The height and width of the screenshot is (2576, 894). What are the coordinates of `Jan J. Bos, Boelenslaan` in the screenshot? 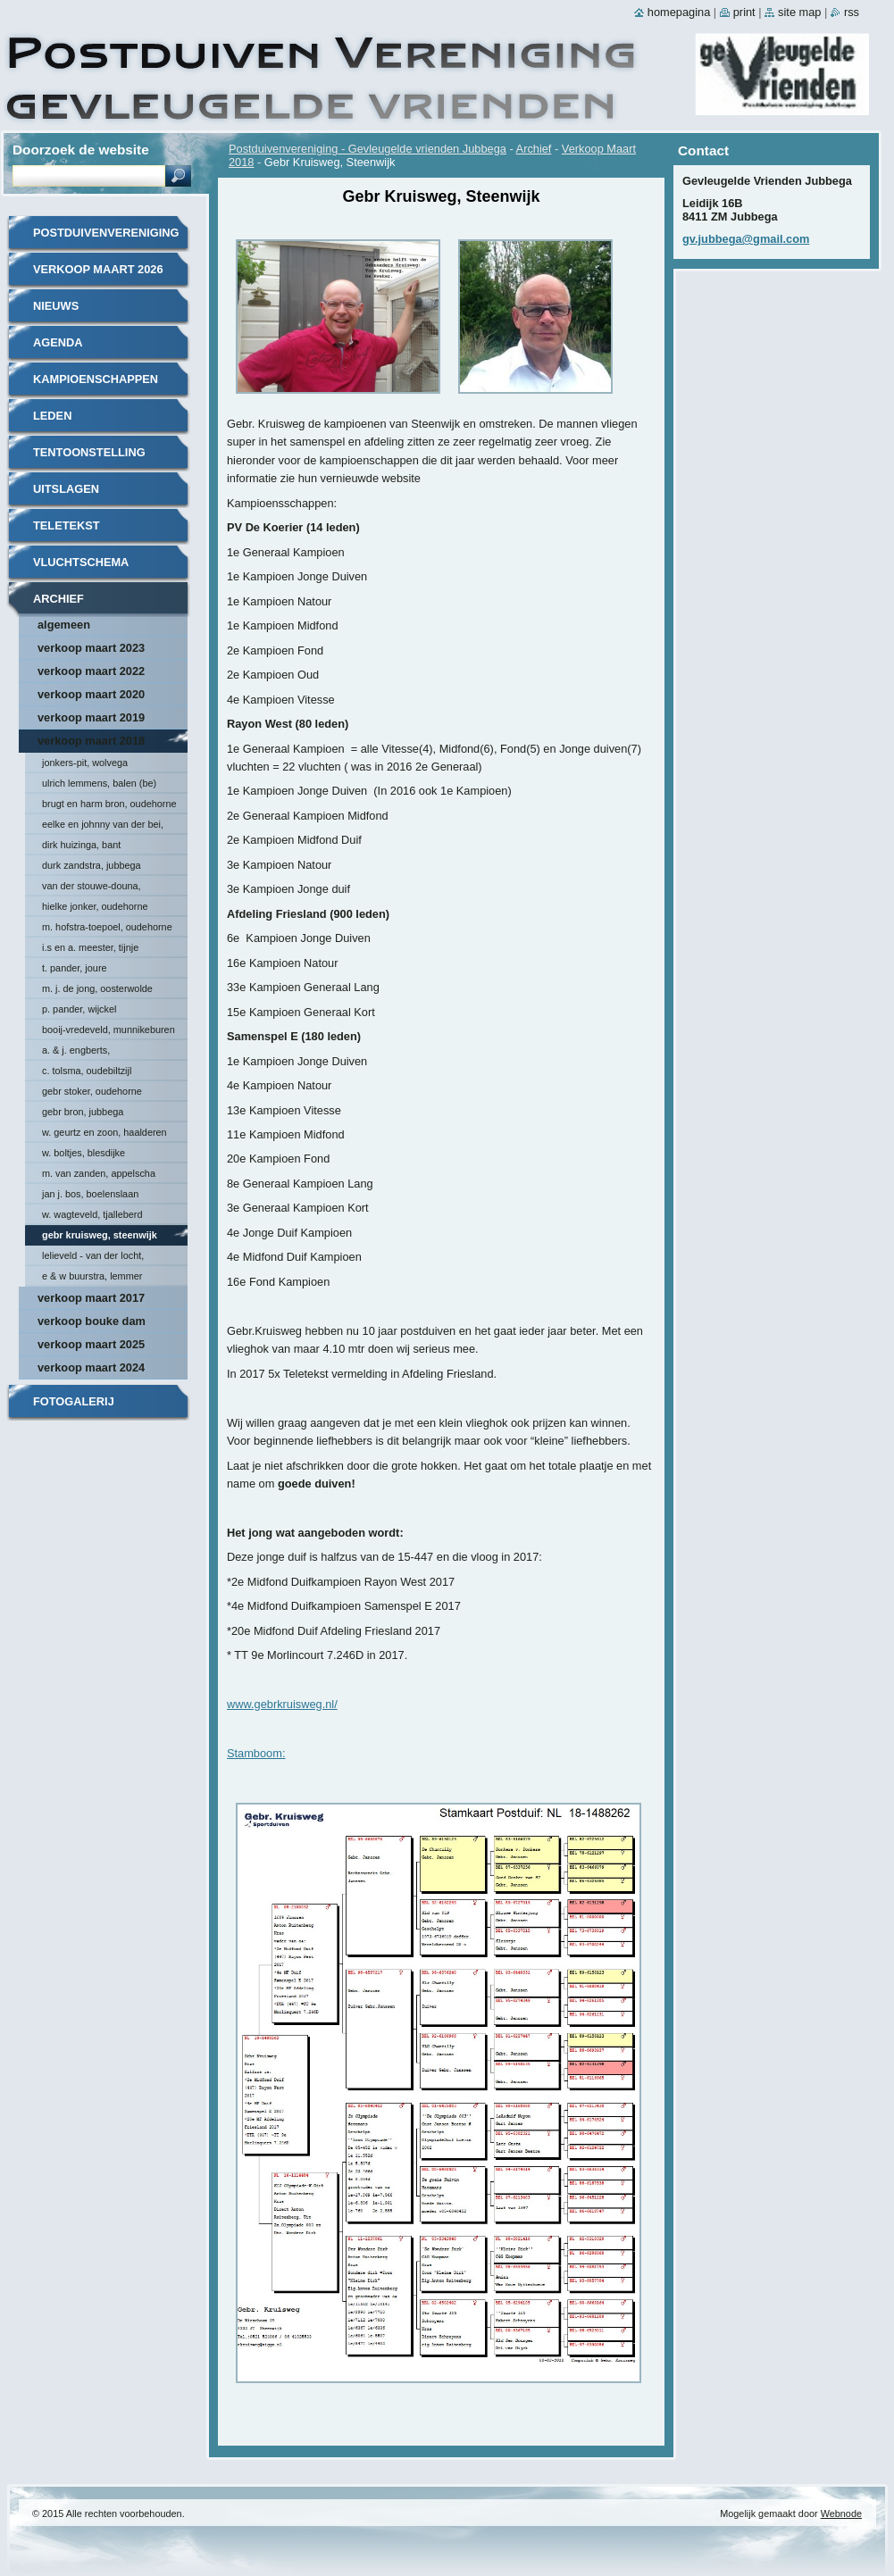 It's located at (90, 1193).